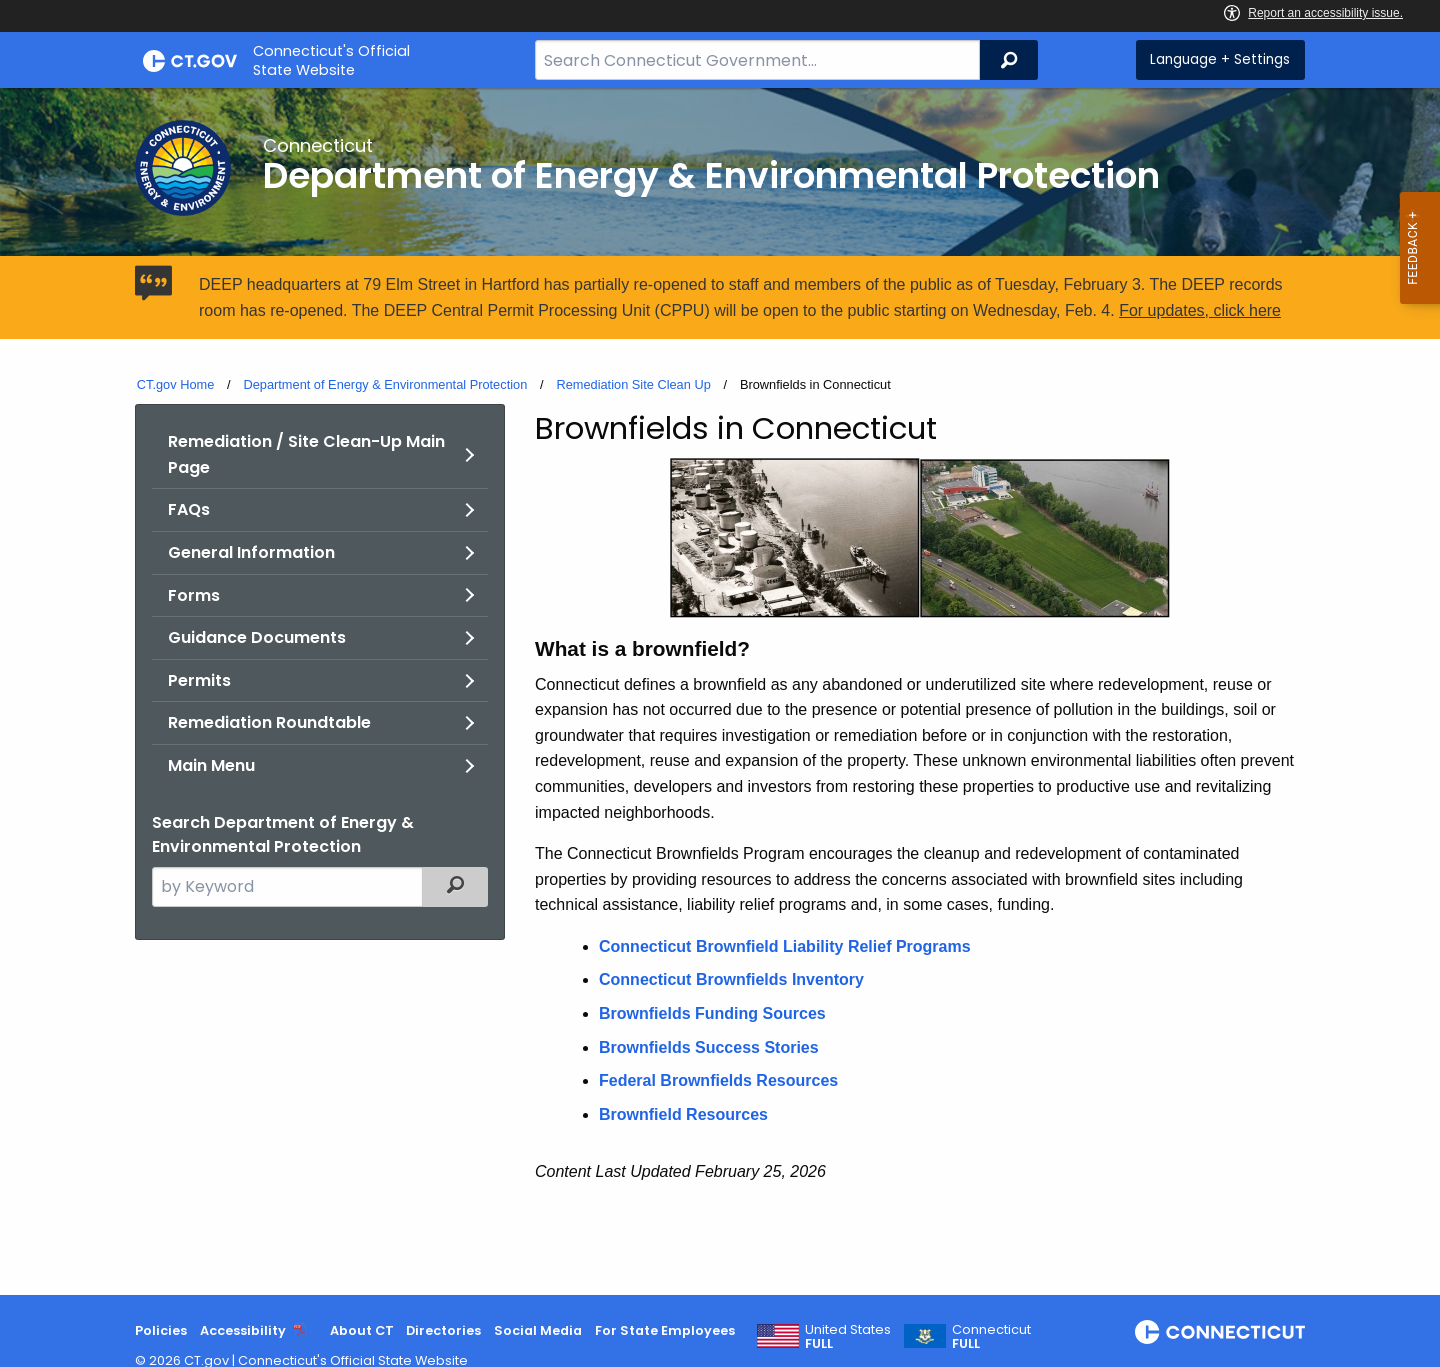  Describe the element at coordinates (731, 979) in the screenshot. I see `Connecticut Brownfields Inventory` at that location.